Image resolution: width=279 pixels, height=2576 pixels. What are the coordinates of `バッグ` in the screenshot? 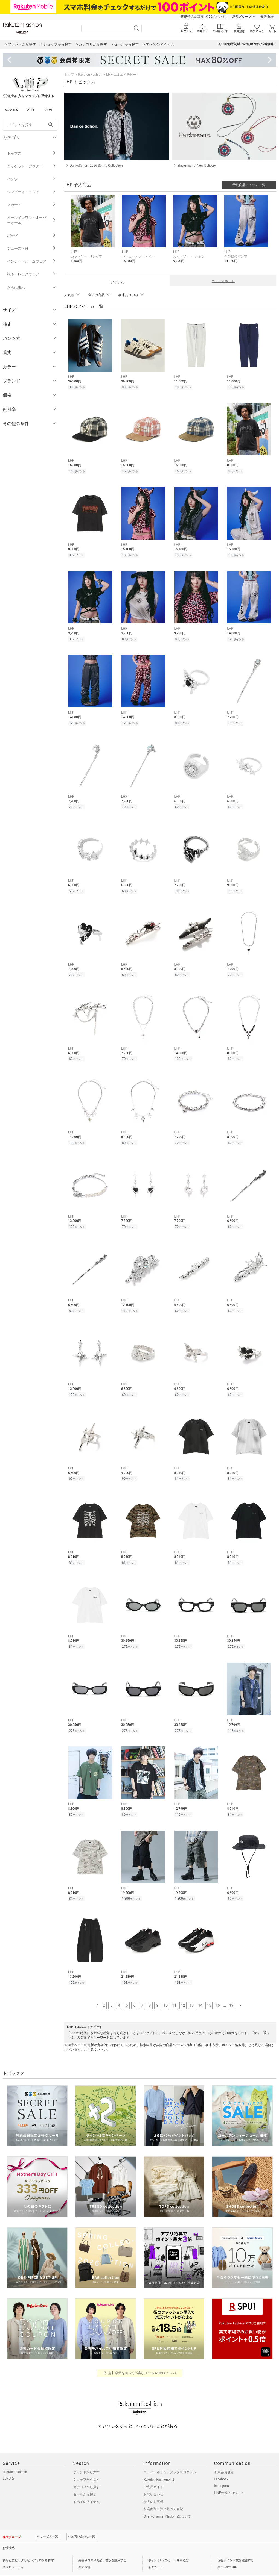 It's located at (31, 235).